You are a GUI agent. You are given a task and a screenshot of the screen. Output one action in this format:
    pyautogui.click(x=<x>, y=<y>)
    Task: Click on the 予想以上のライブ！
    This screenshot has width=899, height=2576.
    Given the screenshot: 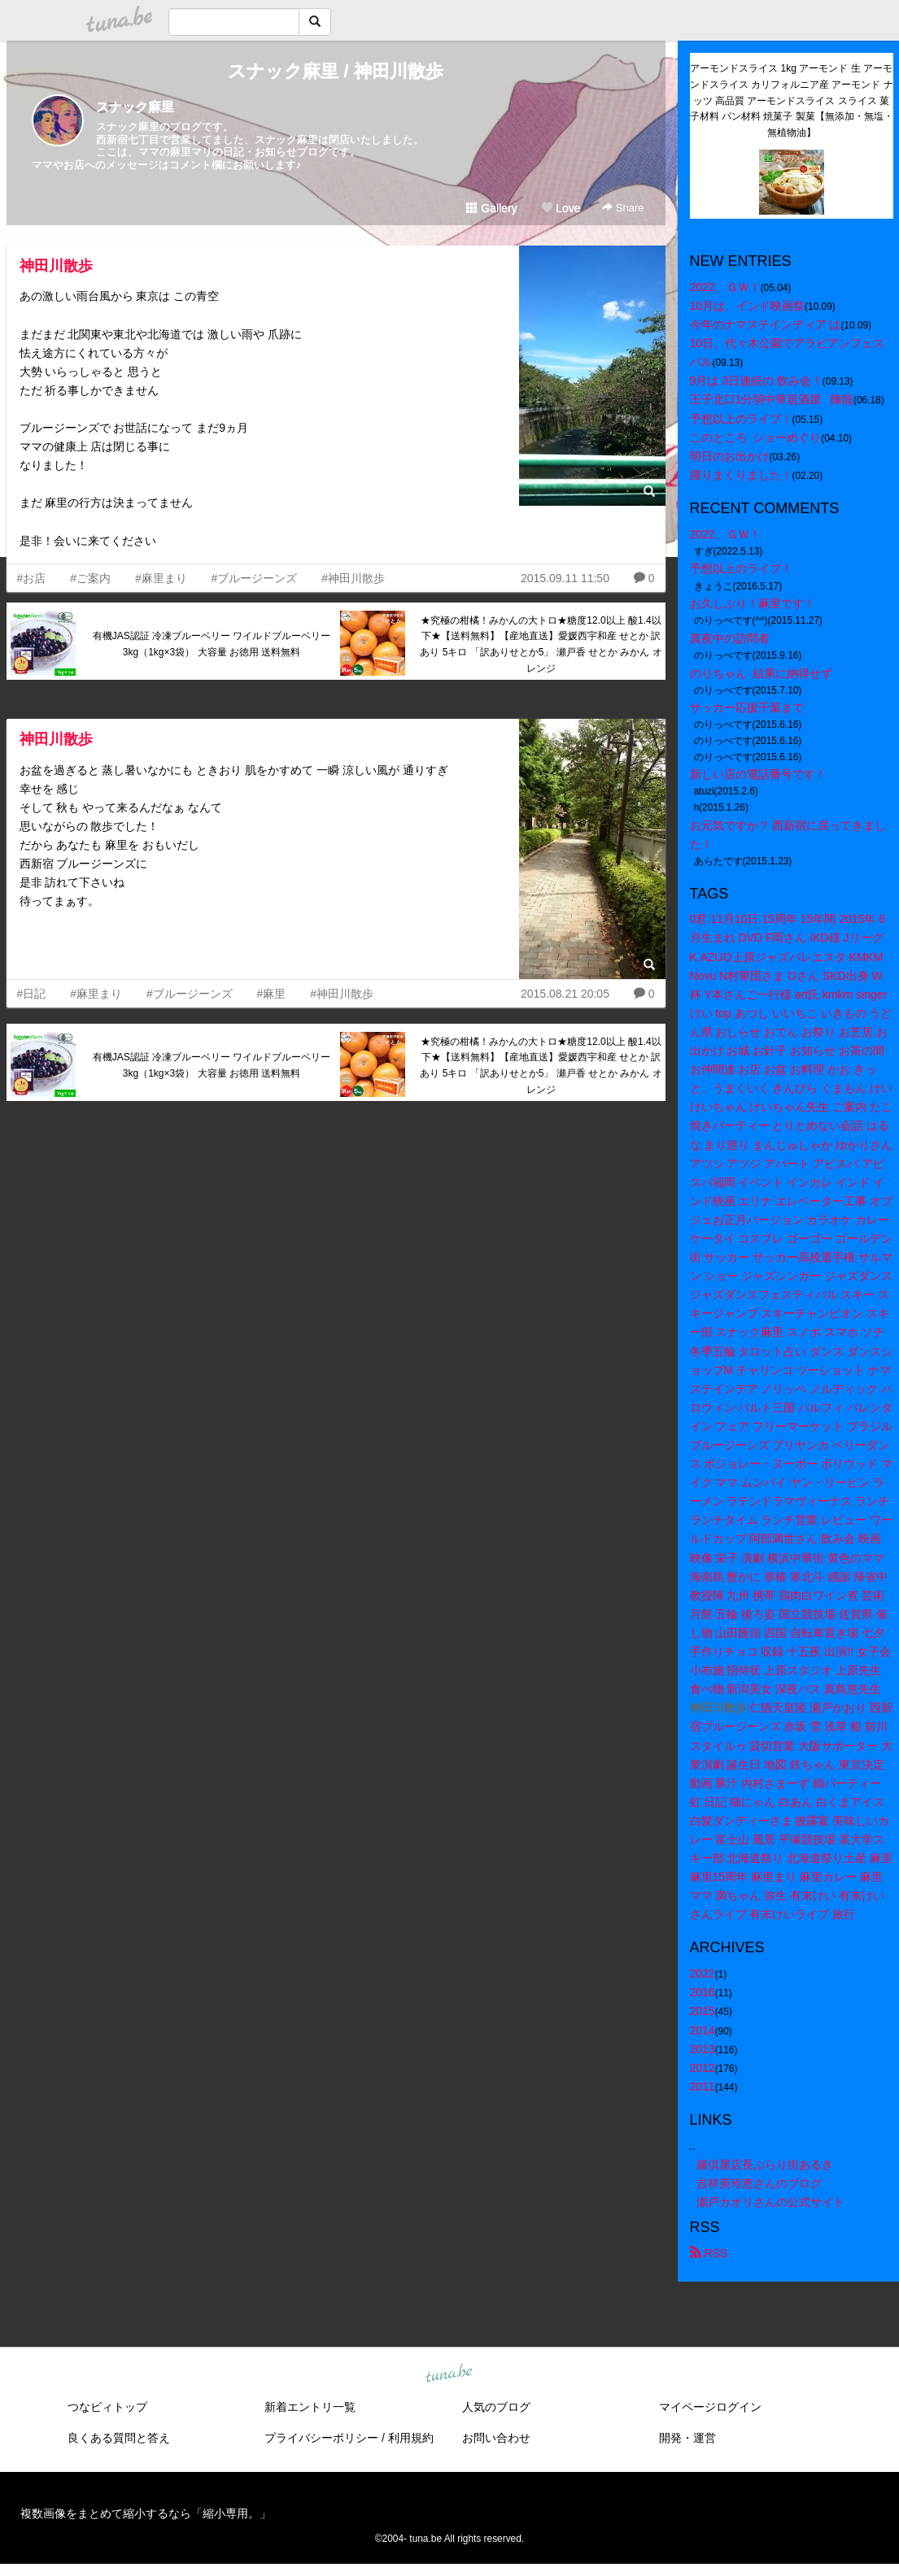 What is the action you would take?
    pyautogui.click(x=741, y=418)
    